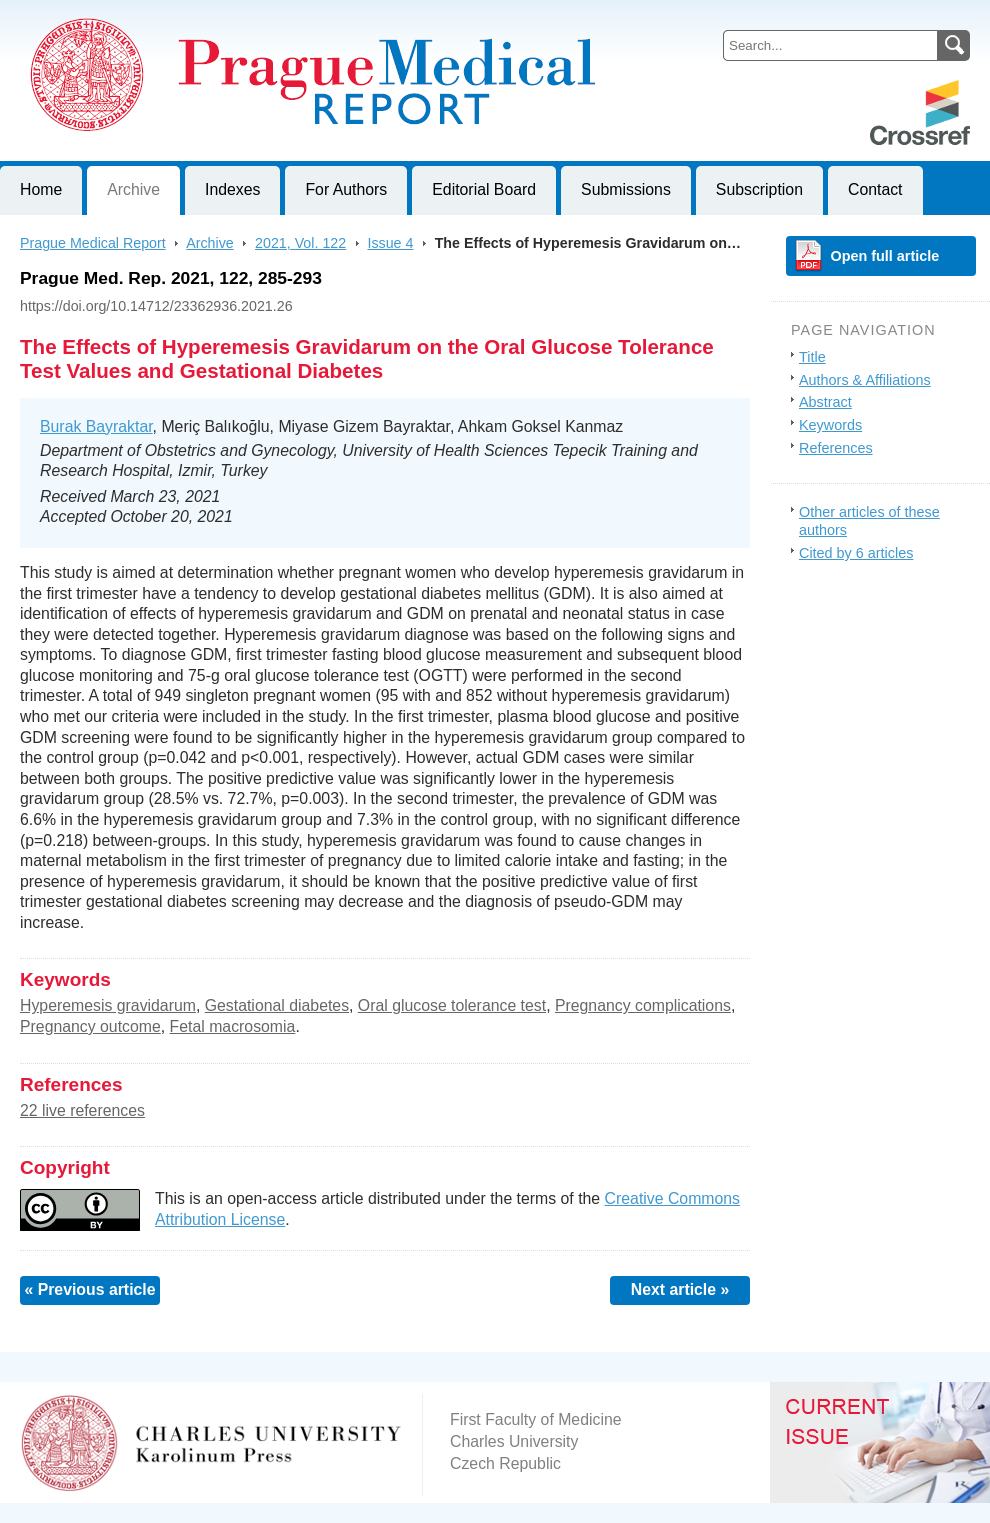 The height and width of the screenshot is (1523, 990). I want to click on Submissions, so click(626, 189).